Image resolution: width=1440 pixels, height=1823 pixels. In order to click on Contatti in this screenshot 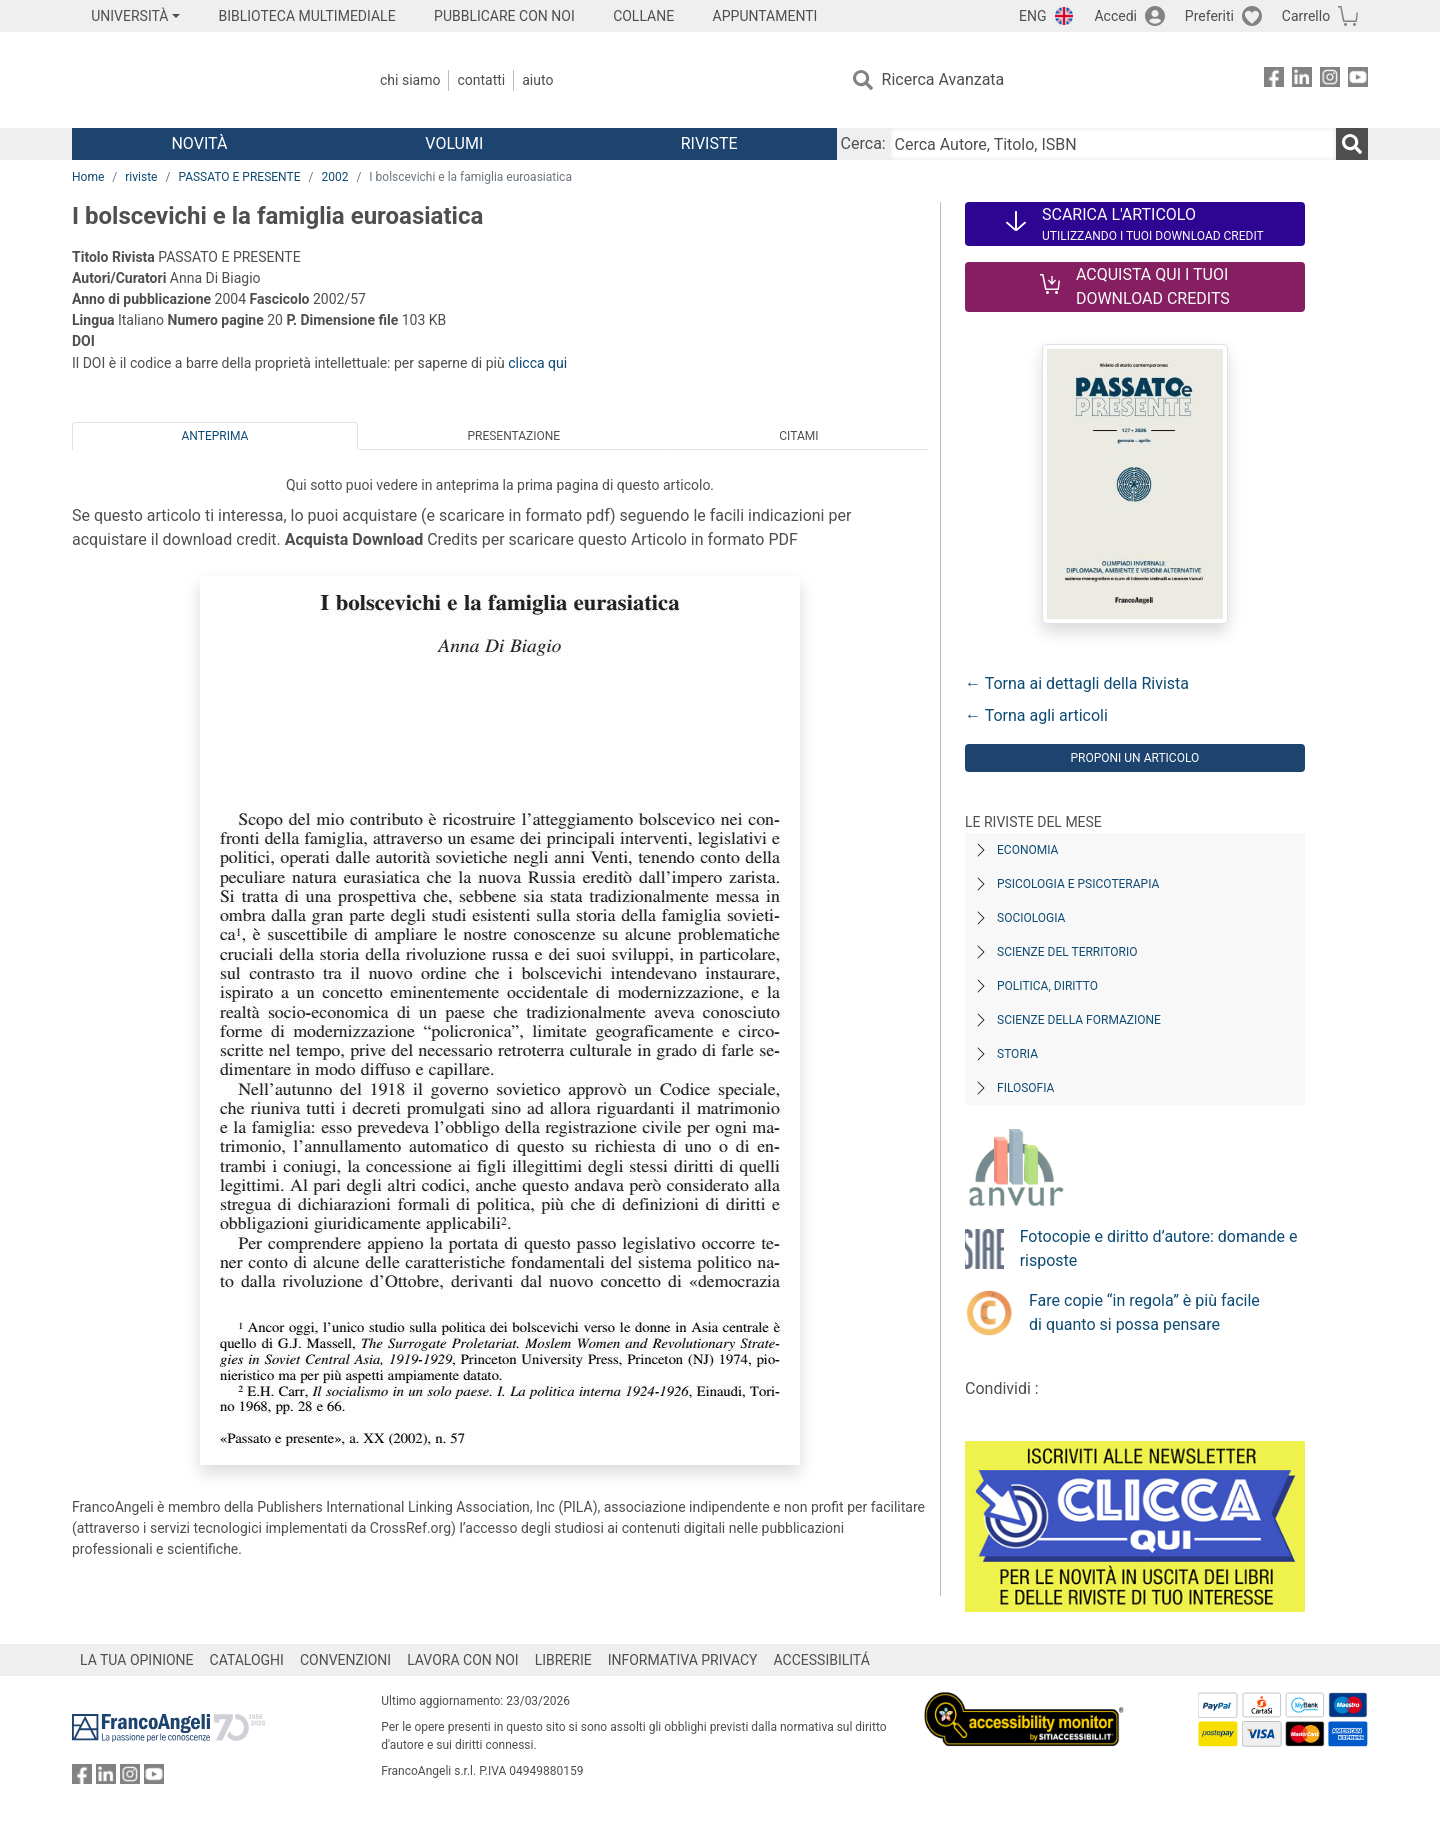, I will do `click(481, 80)`.